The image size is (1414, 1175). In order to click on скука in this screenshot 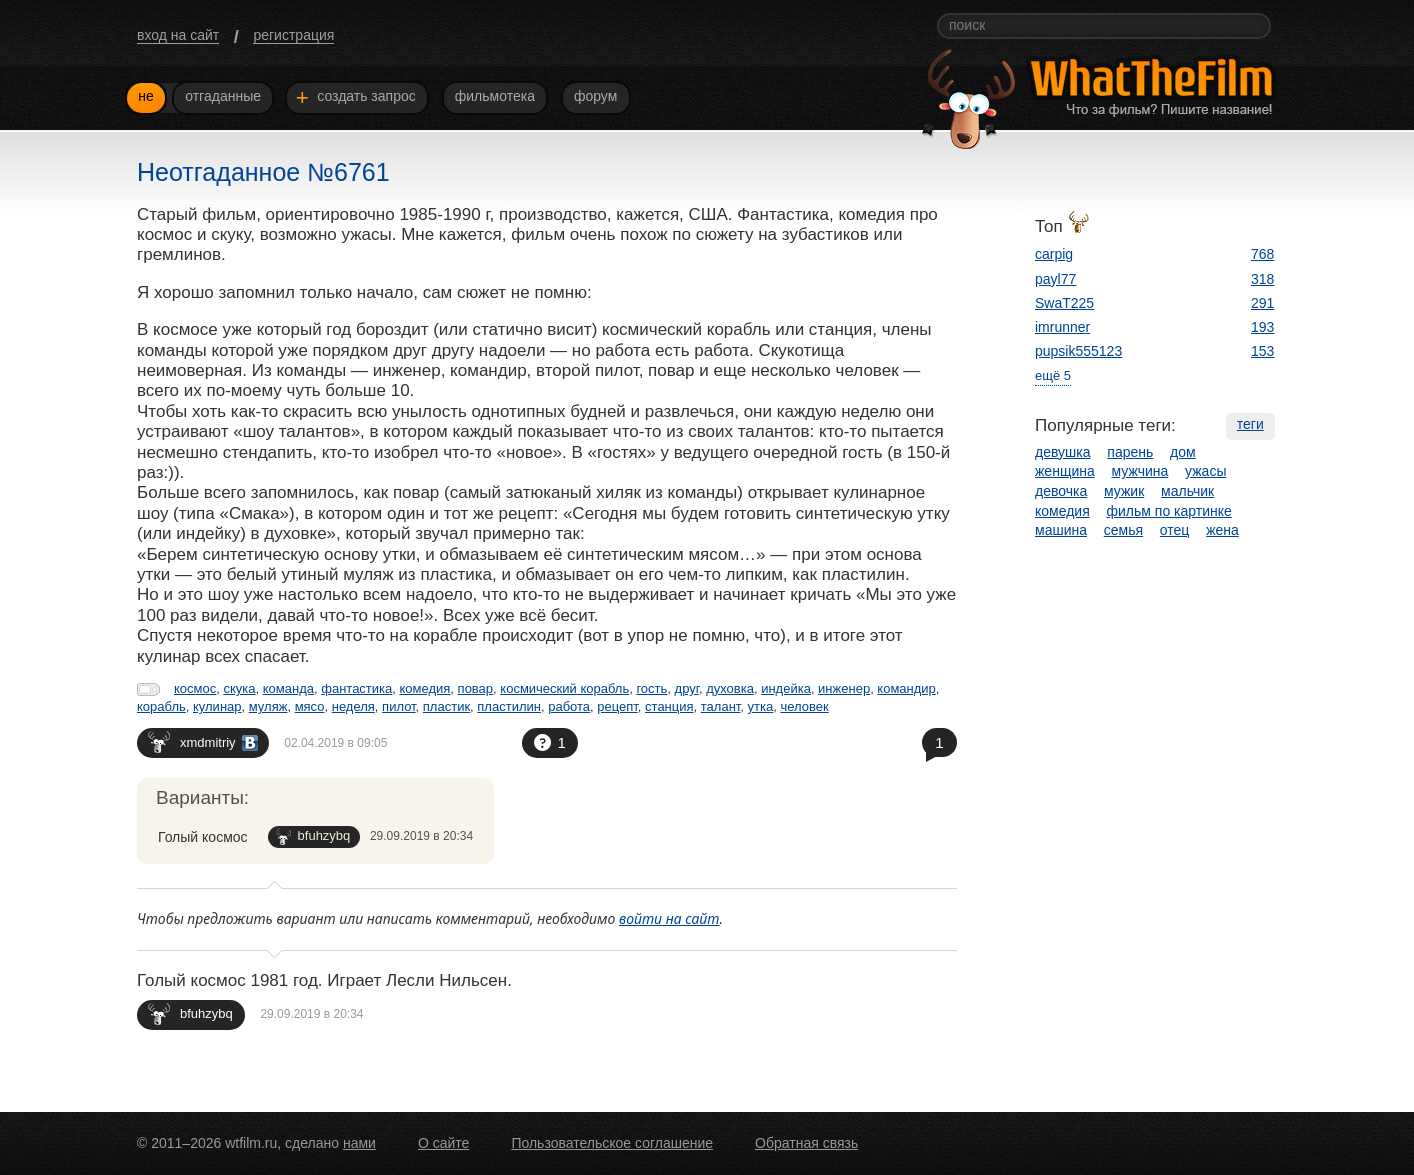, I will do `click(239, 688)`.